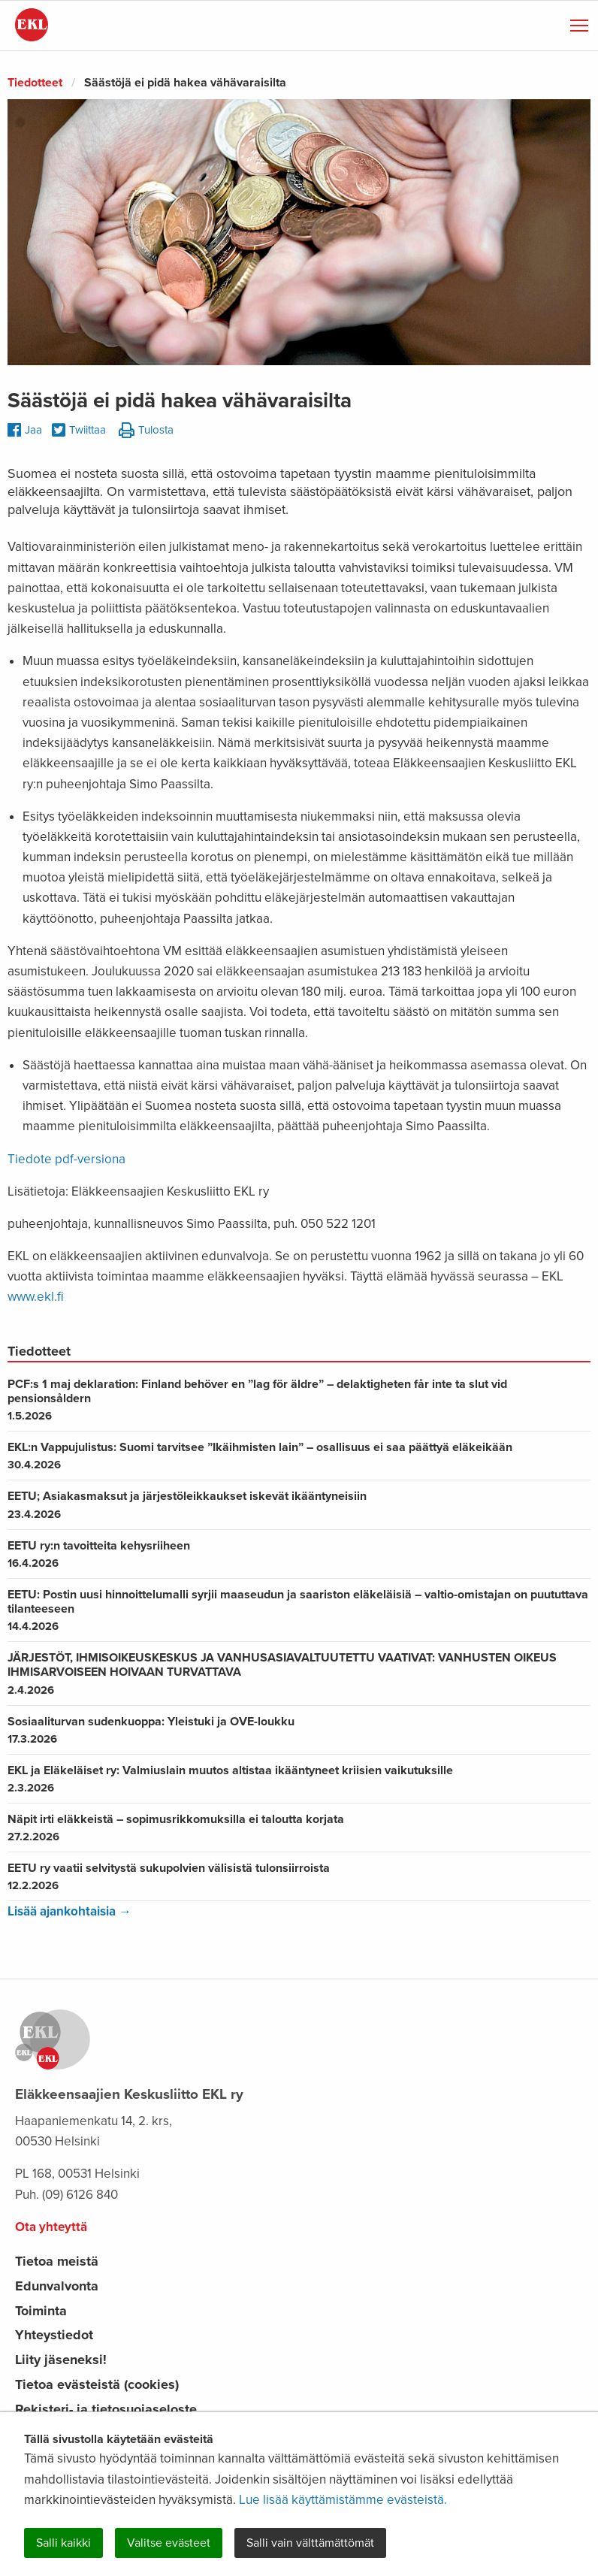  What do you see at coordinates (146, 431) in the screenshot?
I see `Tulosta` at bounding box center [146, 431].